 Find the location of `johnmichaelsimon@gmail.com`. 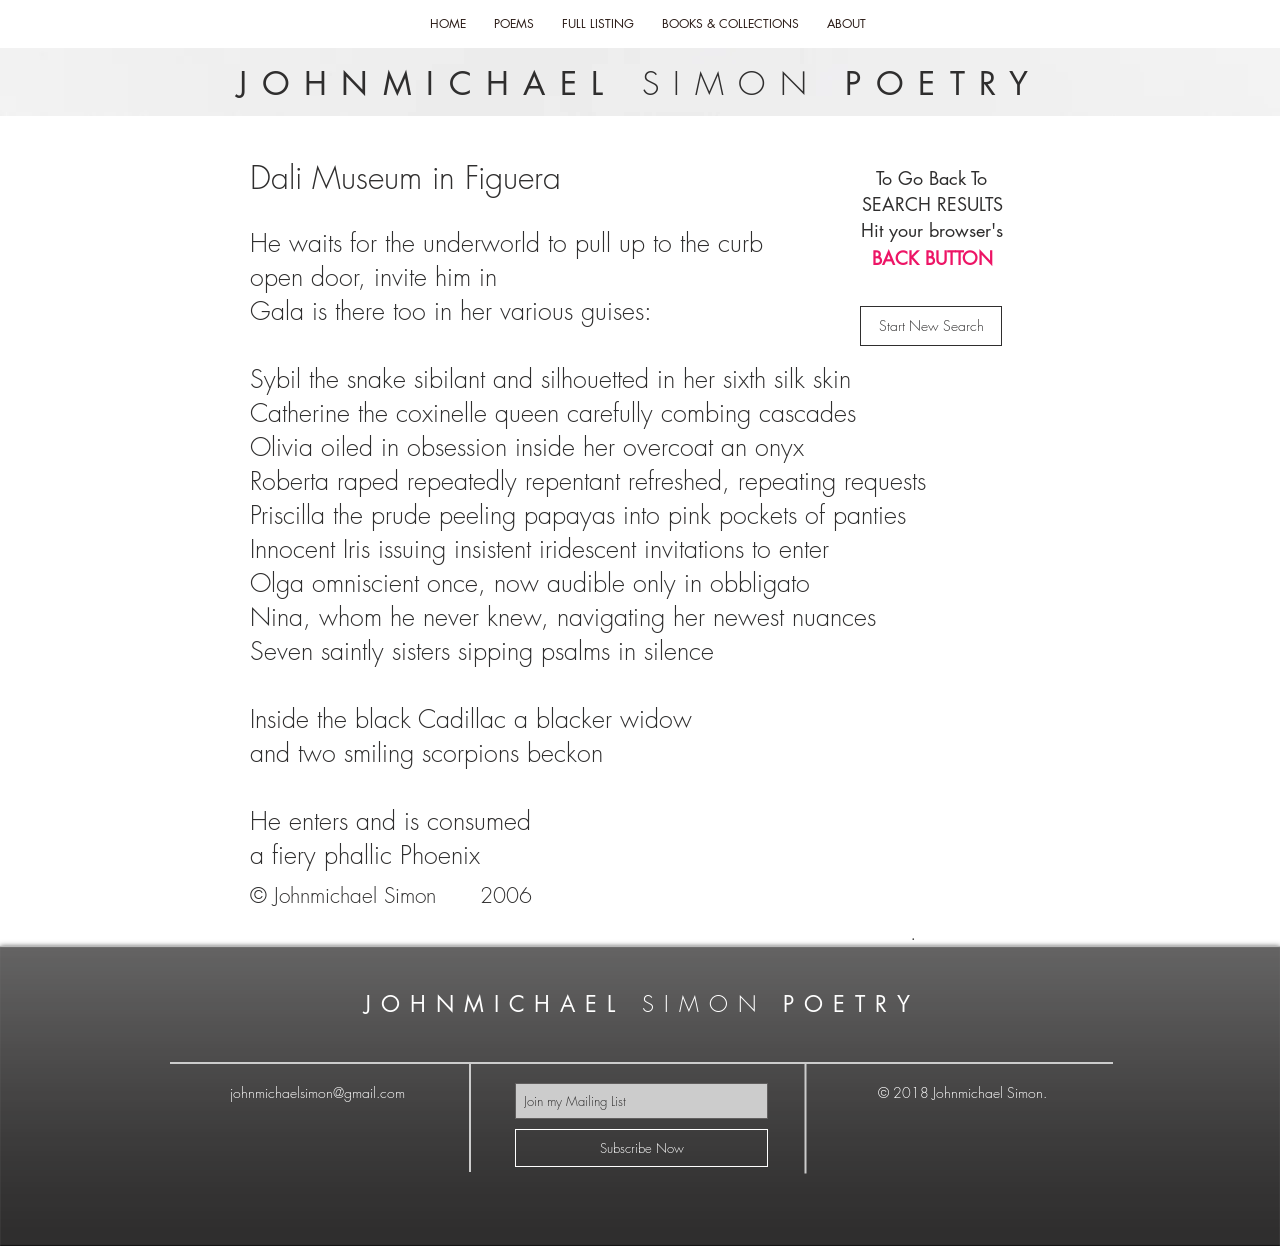

johnmichaelsimon@gmail.com is located at coordinates (317, 1092).